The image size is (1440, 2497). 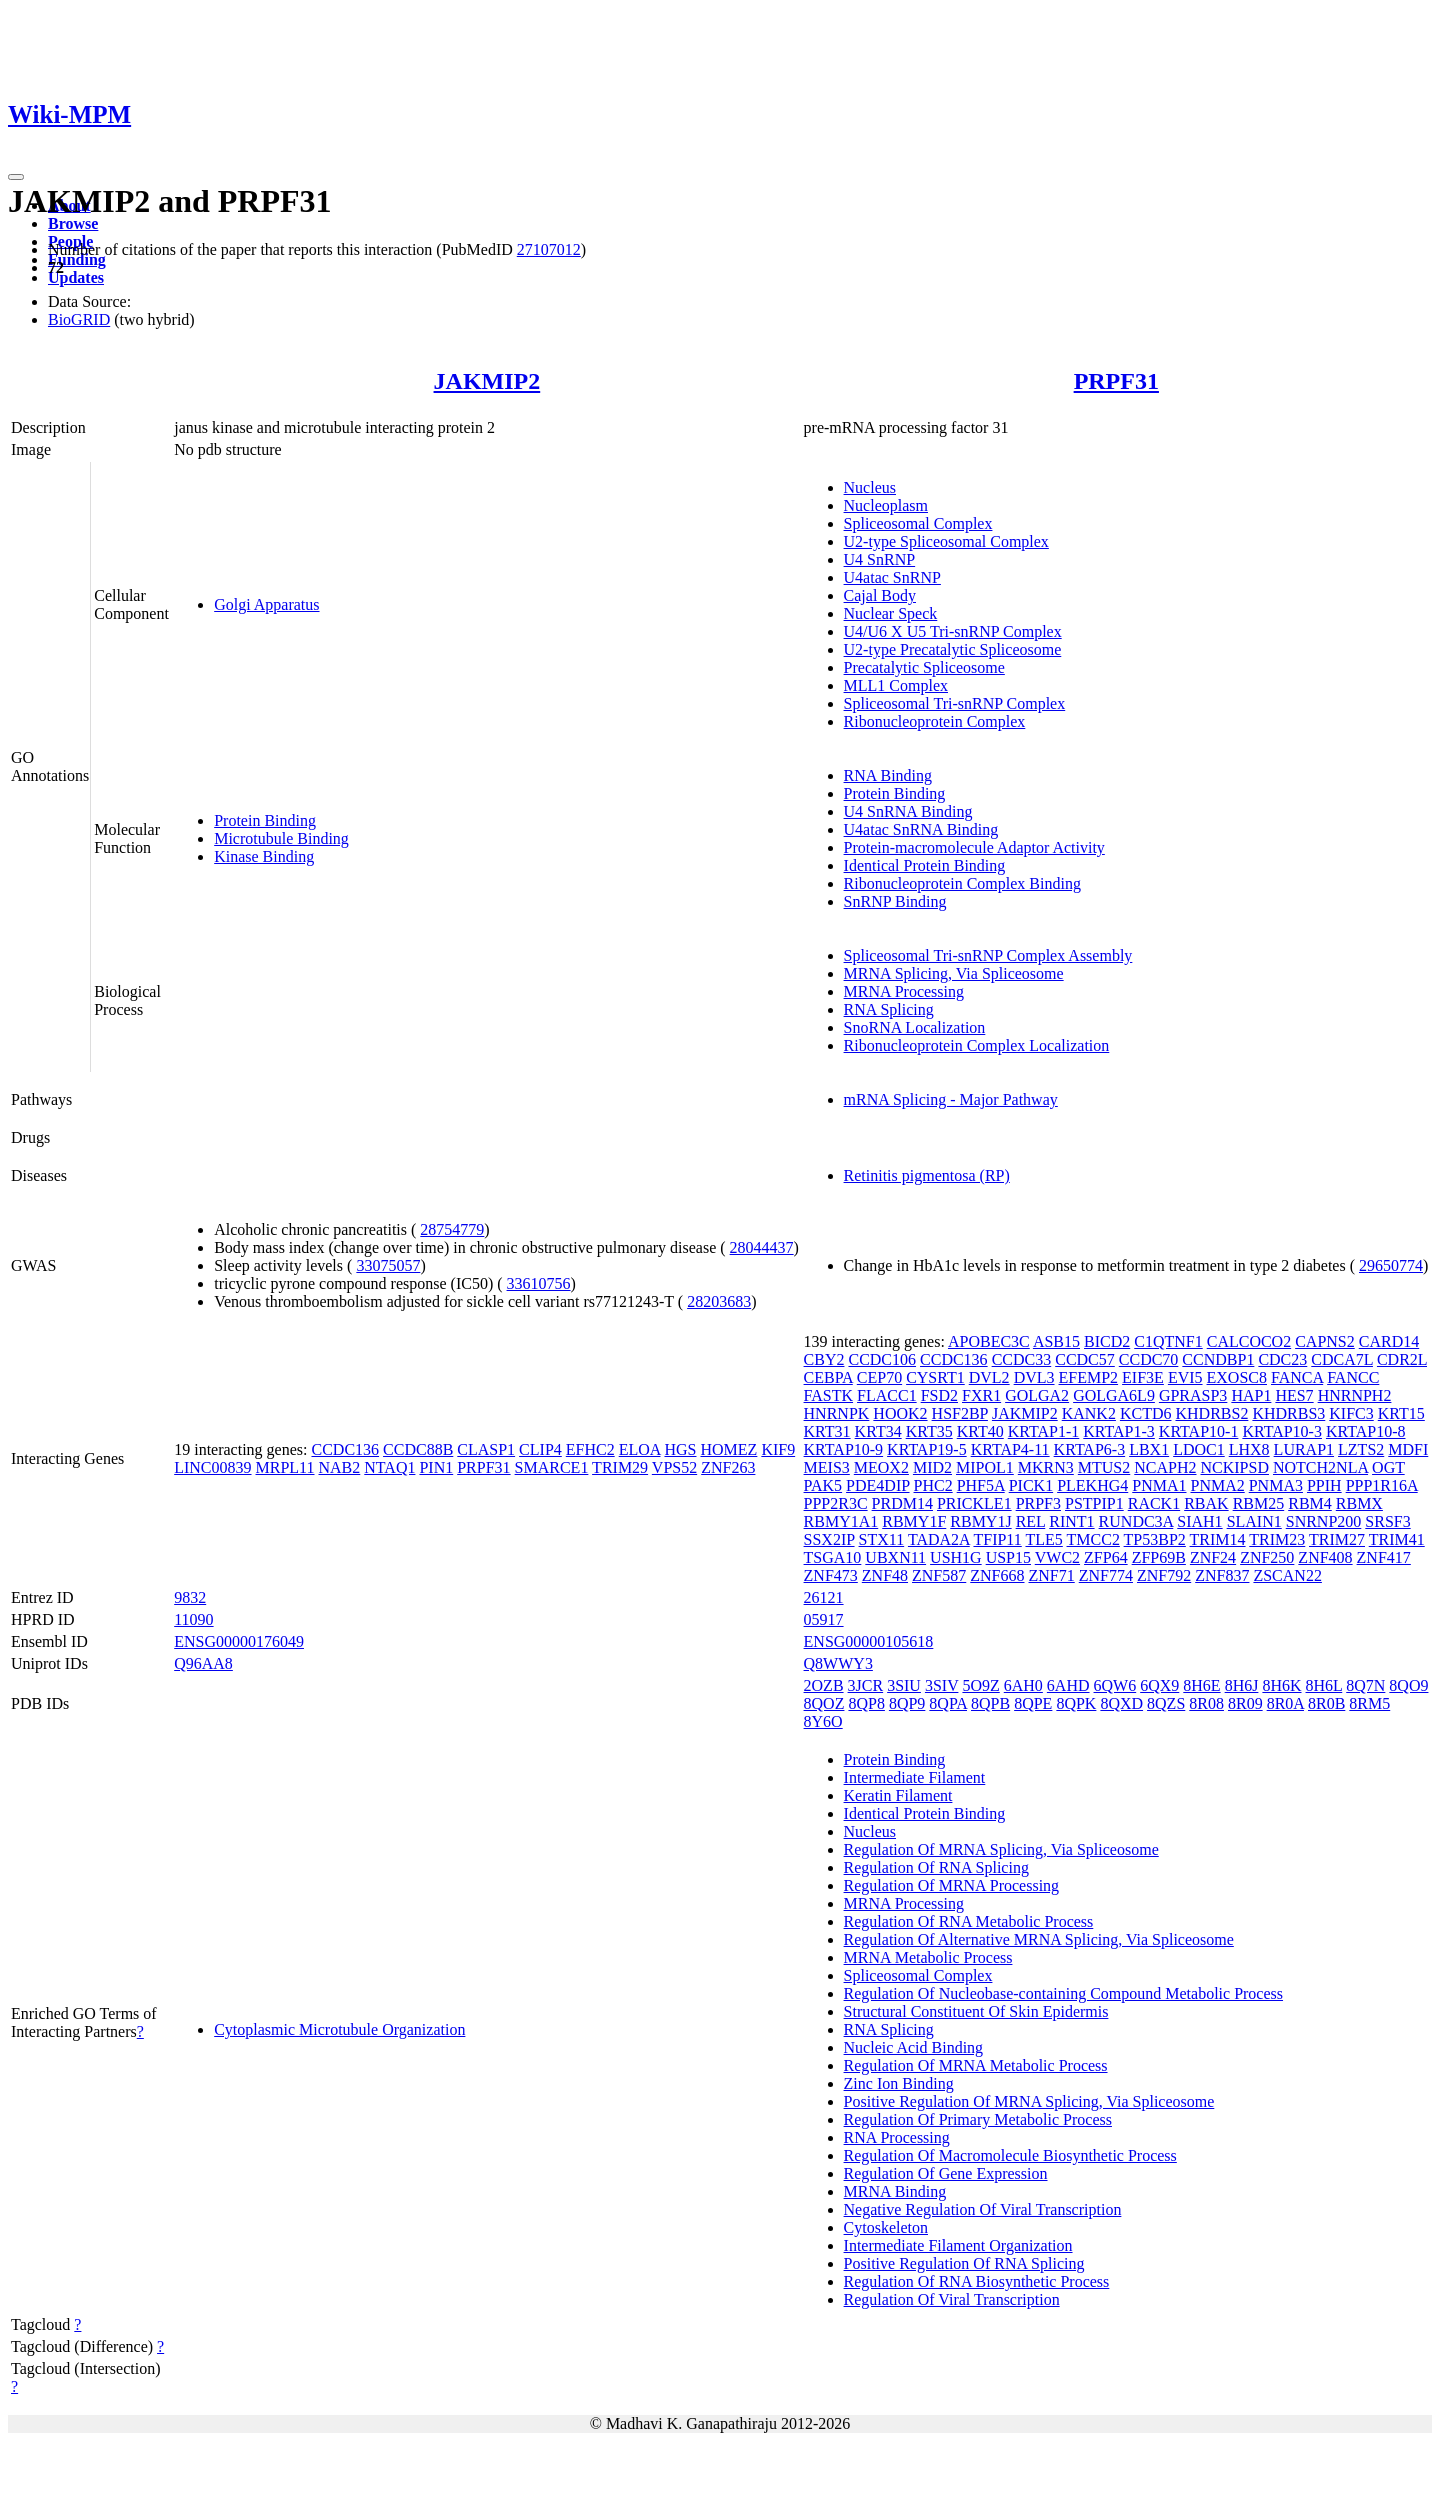 I want to click on 8R08, so click(x=1206, y=1703).